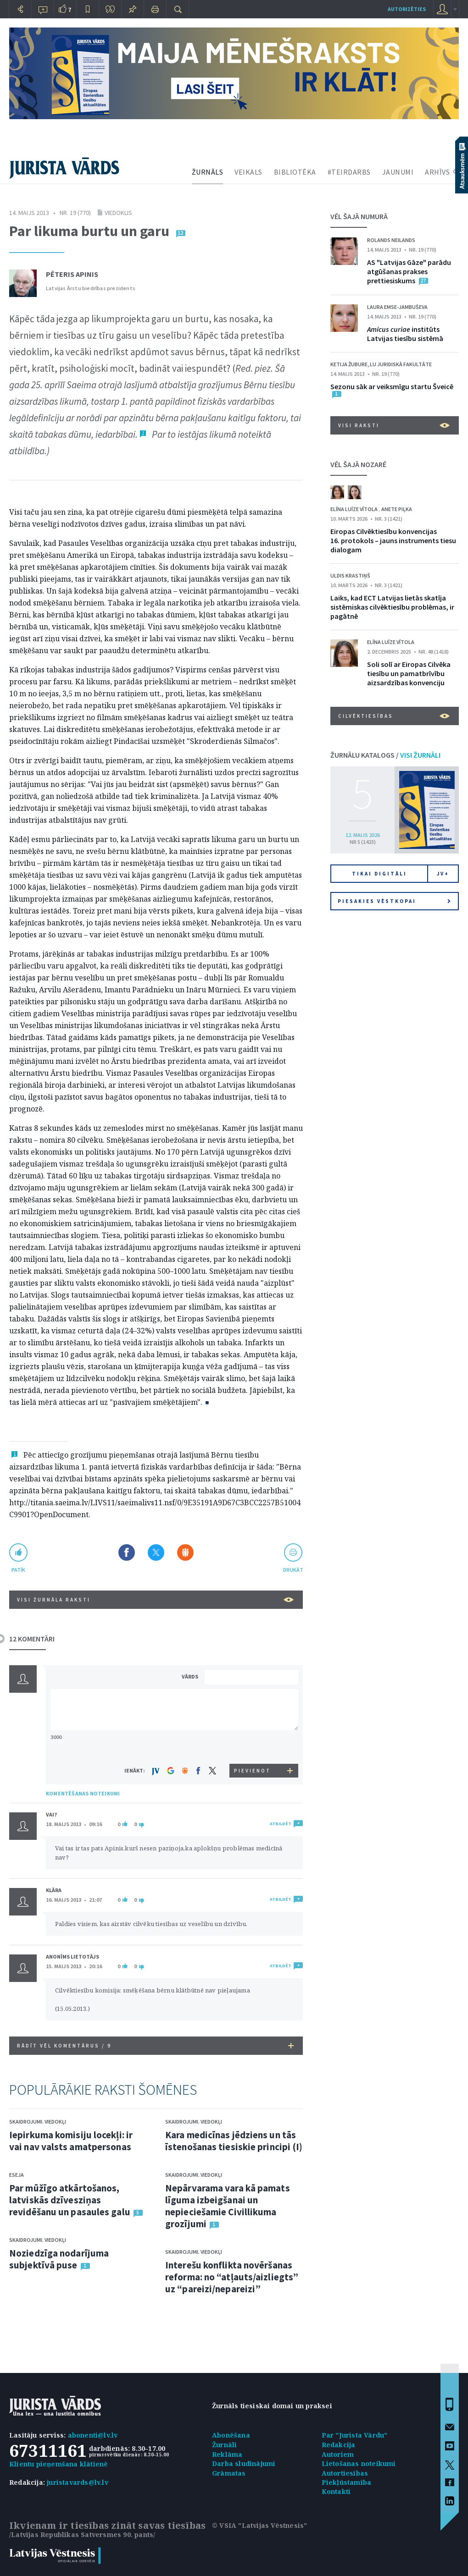 This screenshot has width=468, height=2576. What do you see at coordinates (126, 1552) in the screenshot?
I see `Dalīties Facebook` at bounding box center [126, 1552].